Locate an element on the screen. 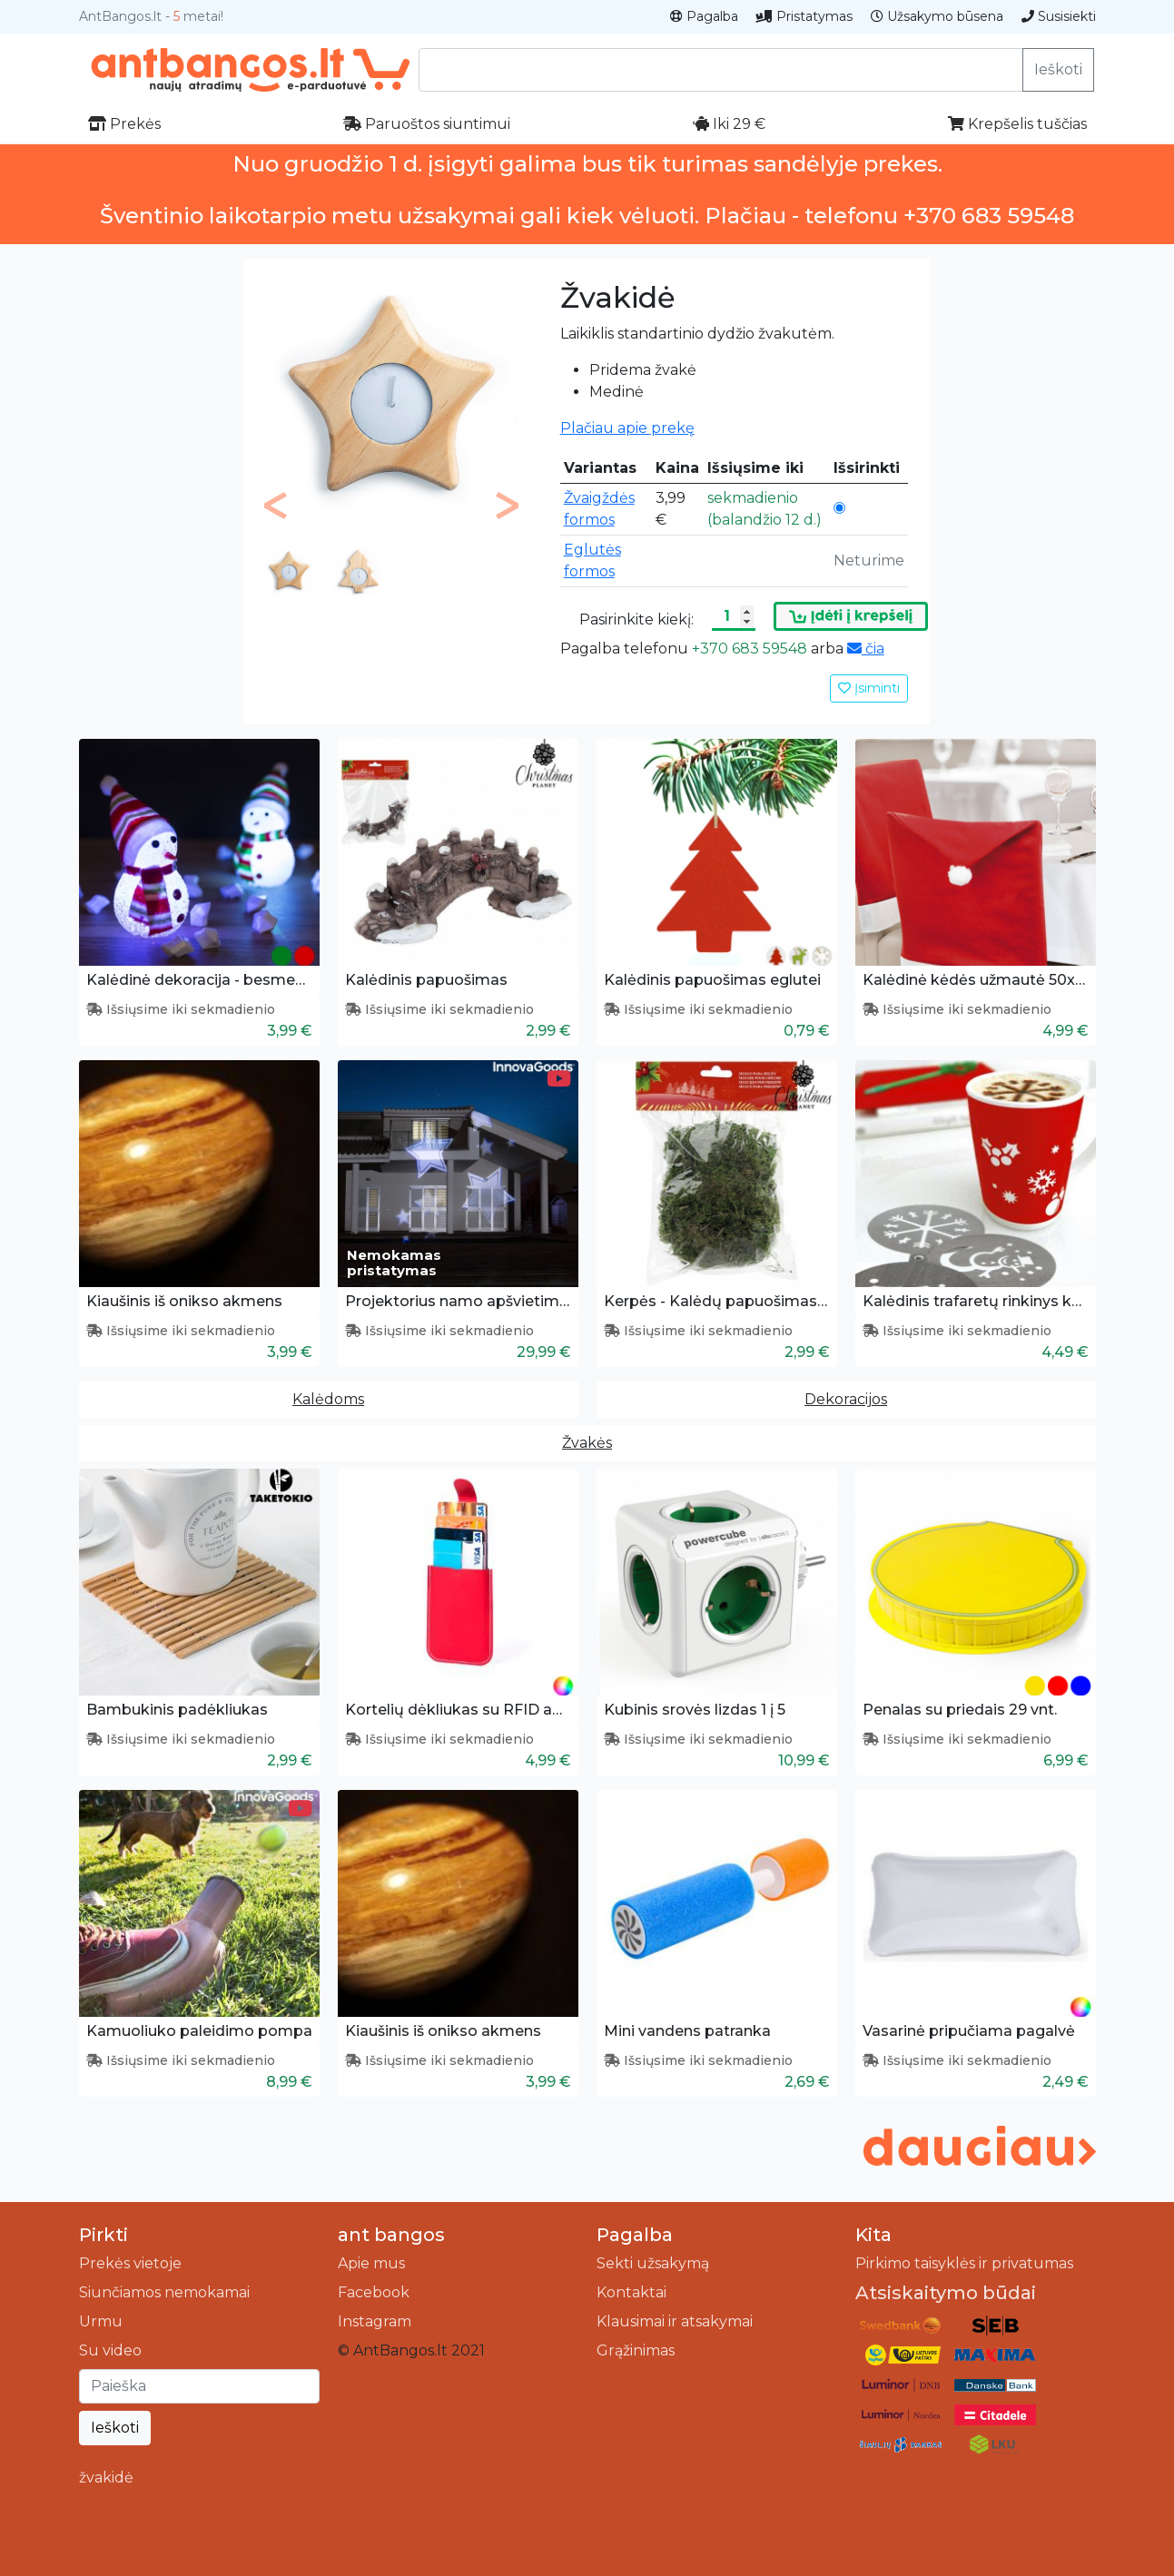 This screenshot has height=2576, width=1174. Kalėdoms is located at coordinates (328, 1399).